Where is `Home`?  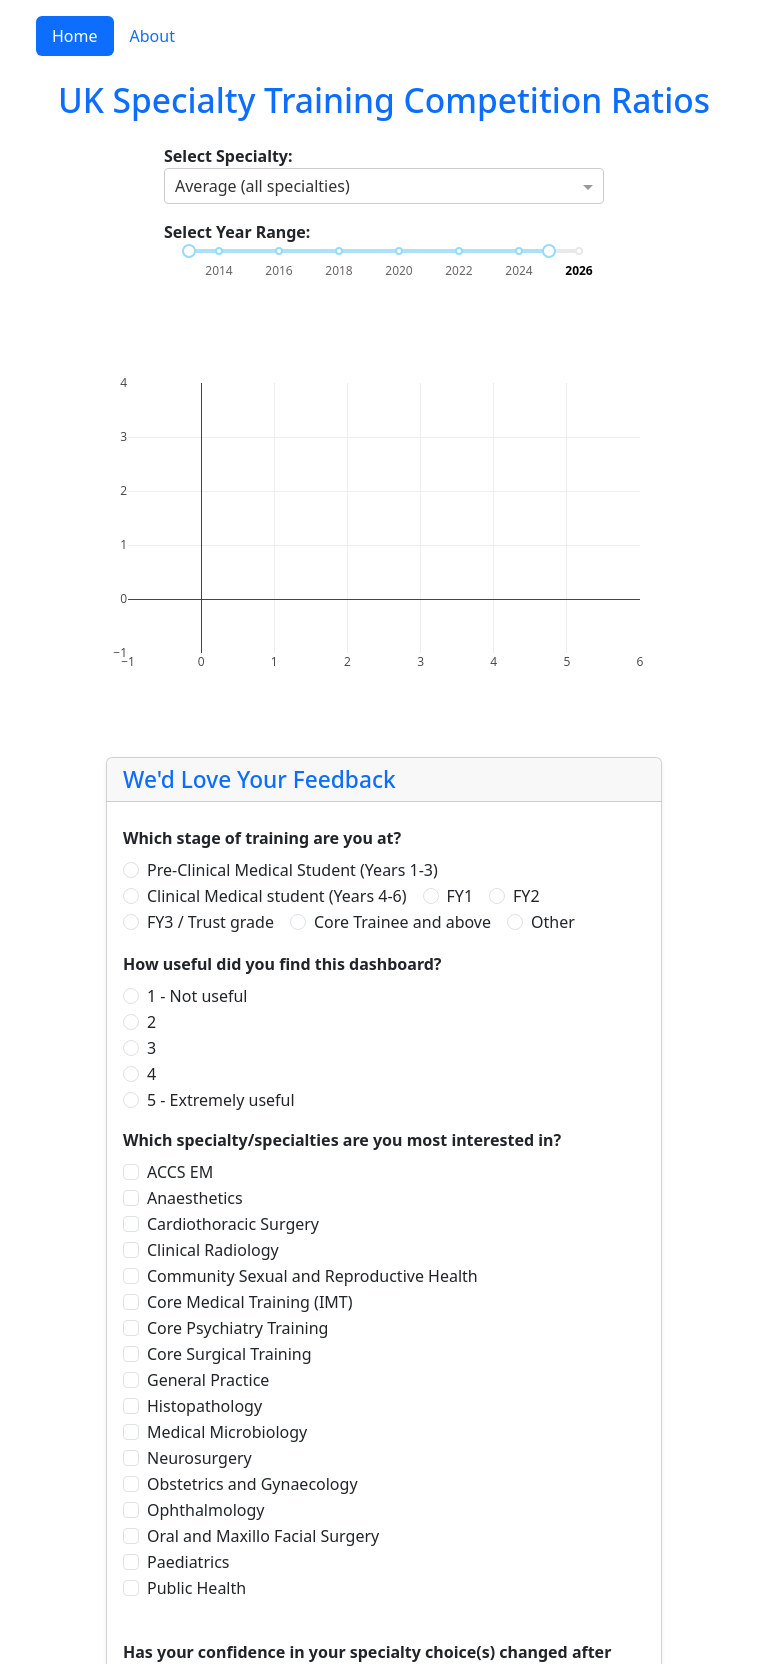
Home is located at coordinates (75, 36).